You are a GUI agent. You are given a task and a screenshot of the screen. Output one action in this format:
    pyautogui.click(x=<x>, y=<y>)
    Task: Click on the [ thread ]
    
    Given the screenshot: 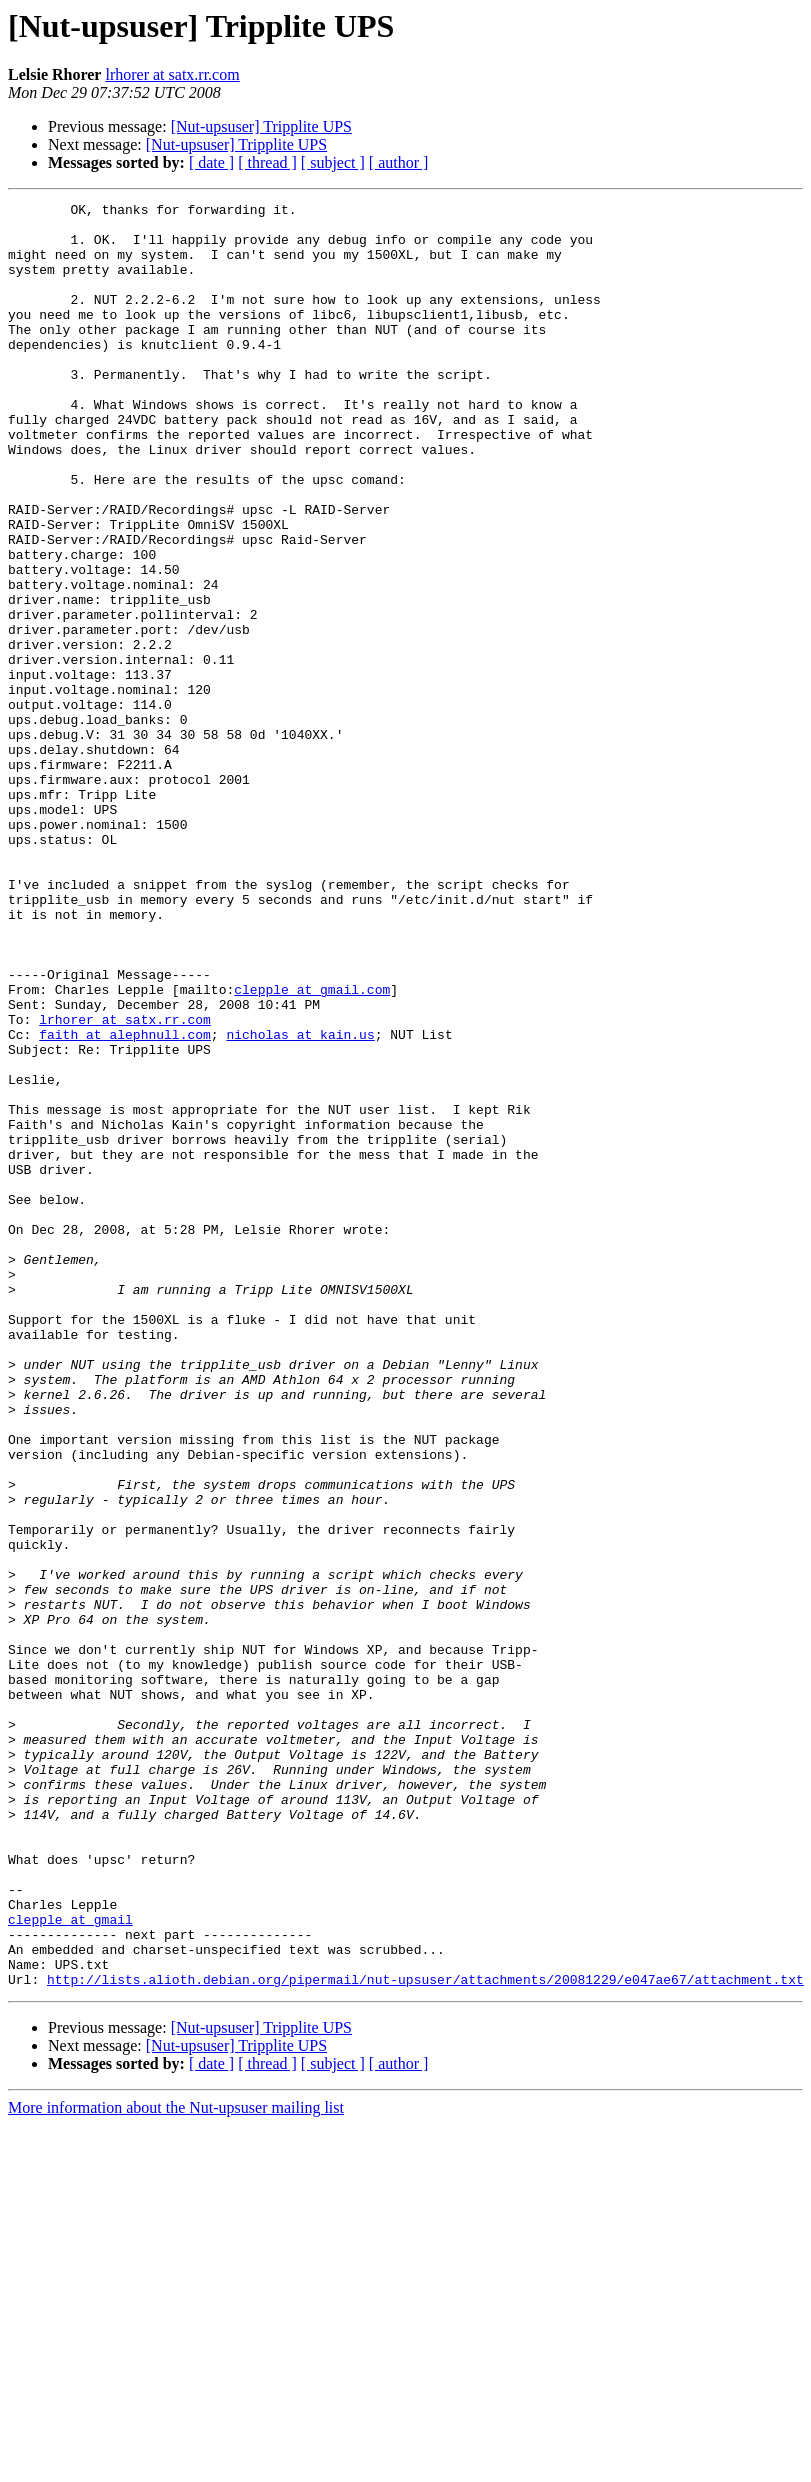 What is the action you would take?
    pyautogui.click(x=267, y=162)
    